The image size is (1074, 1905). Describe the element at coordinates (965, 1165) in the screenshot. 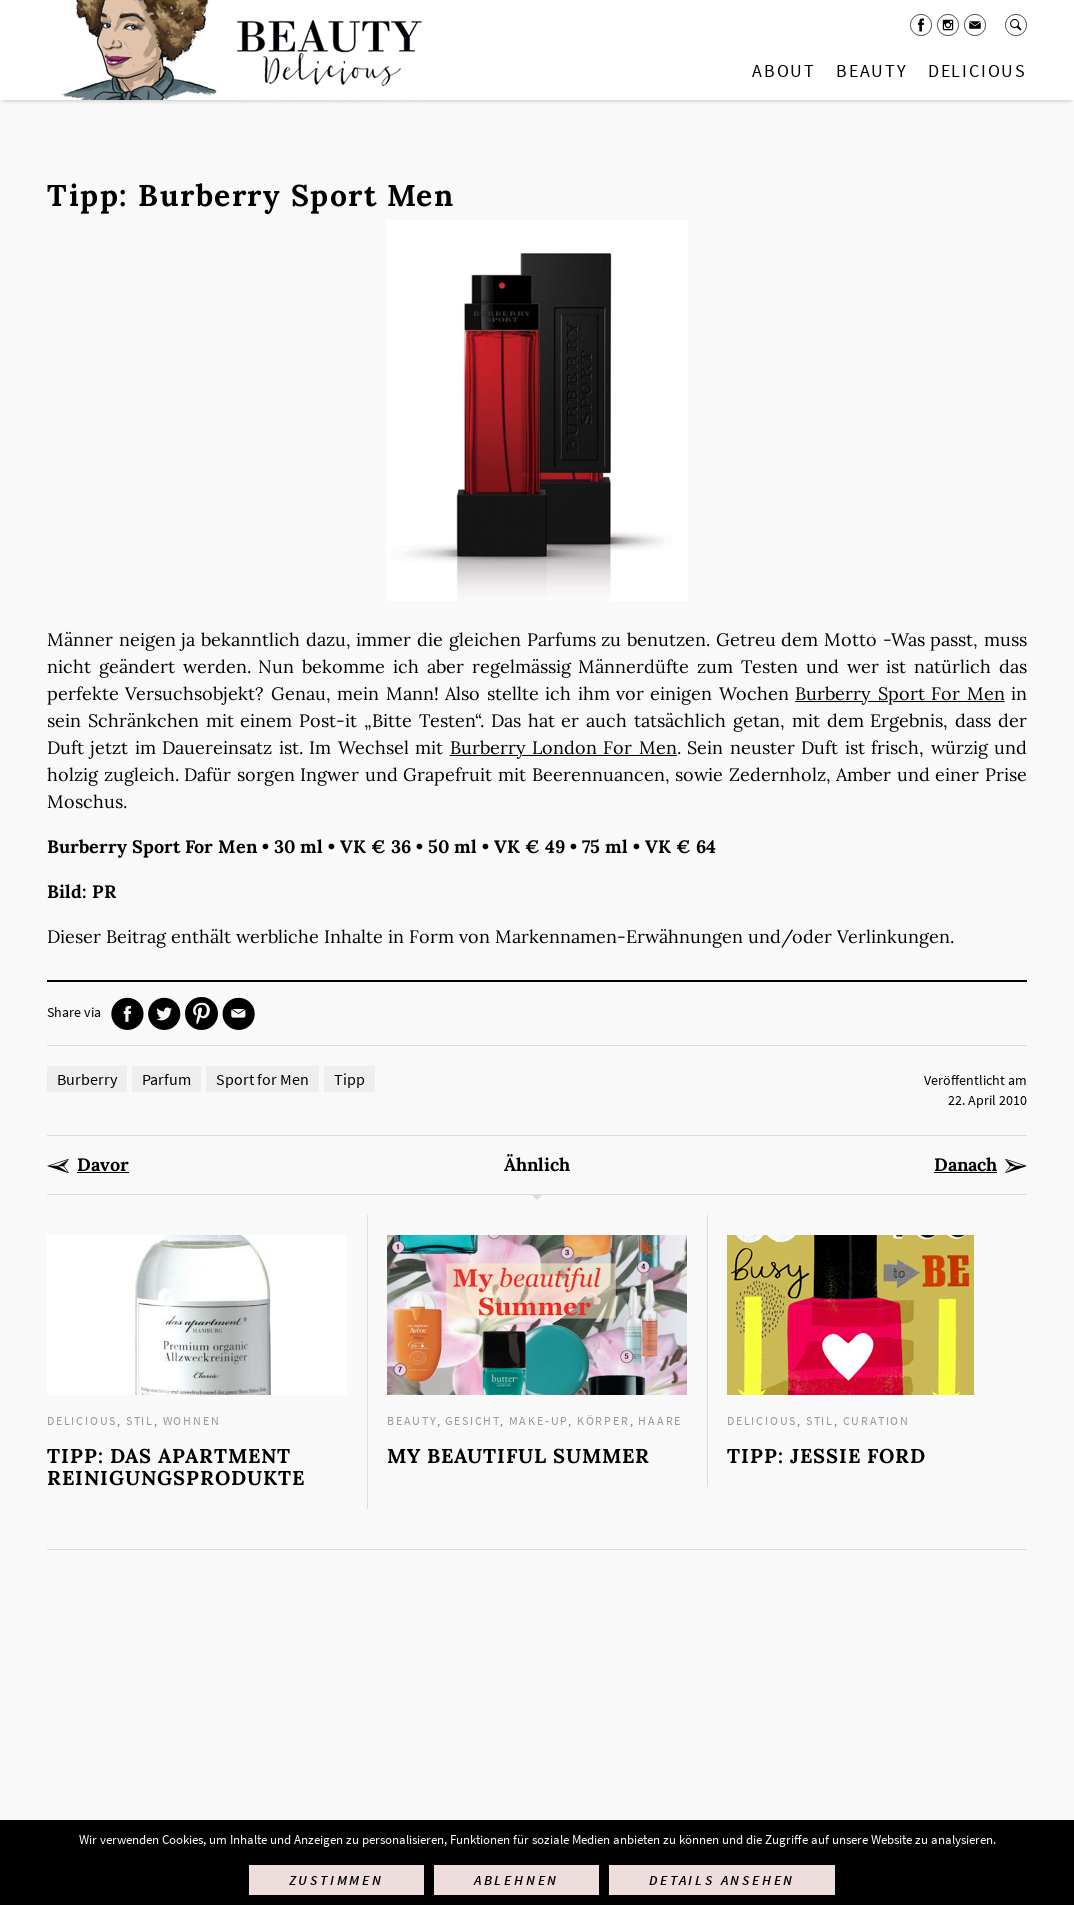

I see `Danach` at that location.